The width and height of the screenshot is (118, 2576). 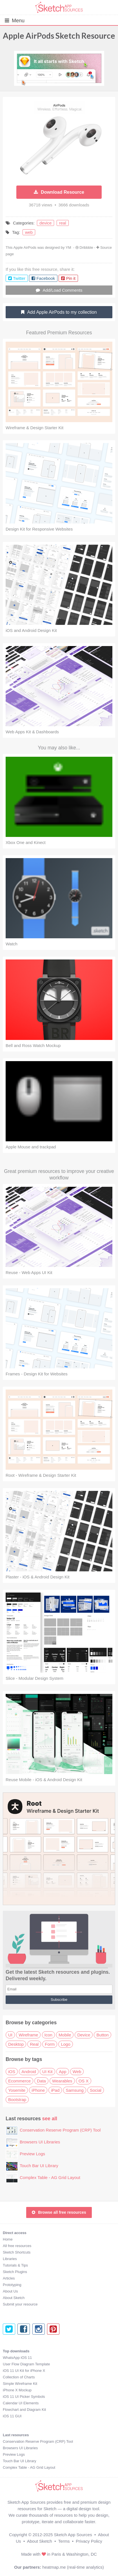 What do you see at coordinates (10, 2291) in the screenshot?
I see `About Us` at bounding box center [10, 2291].